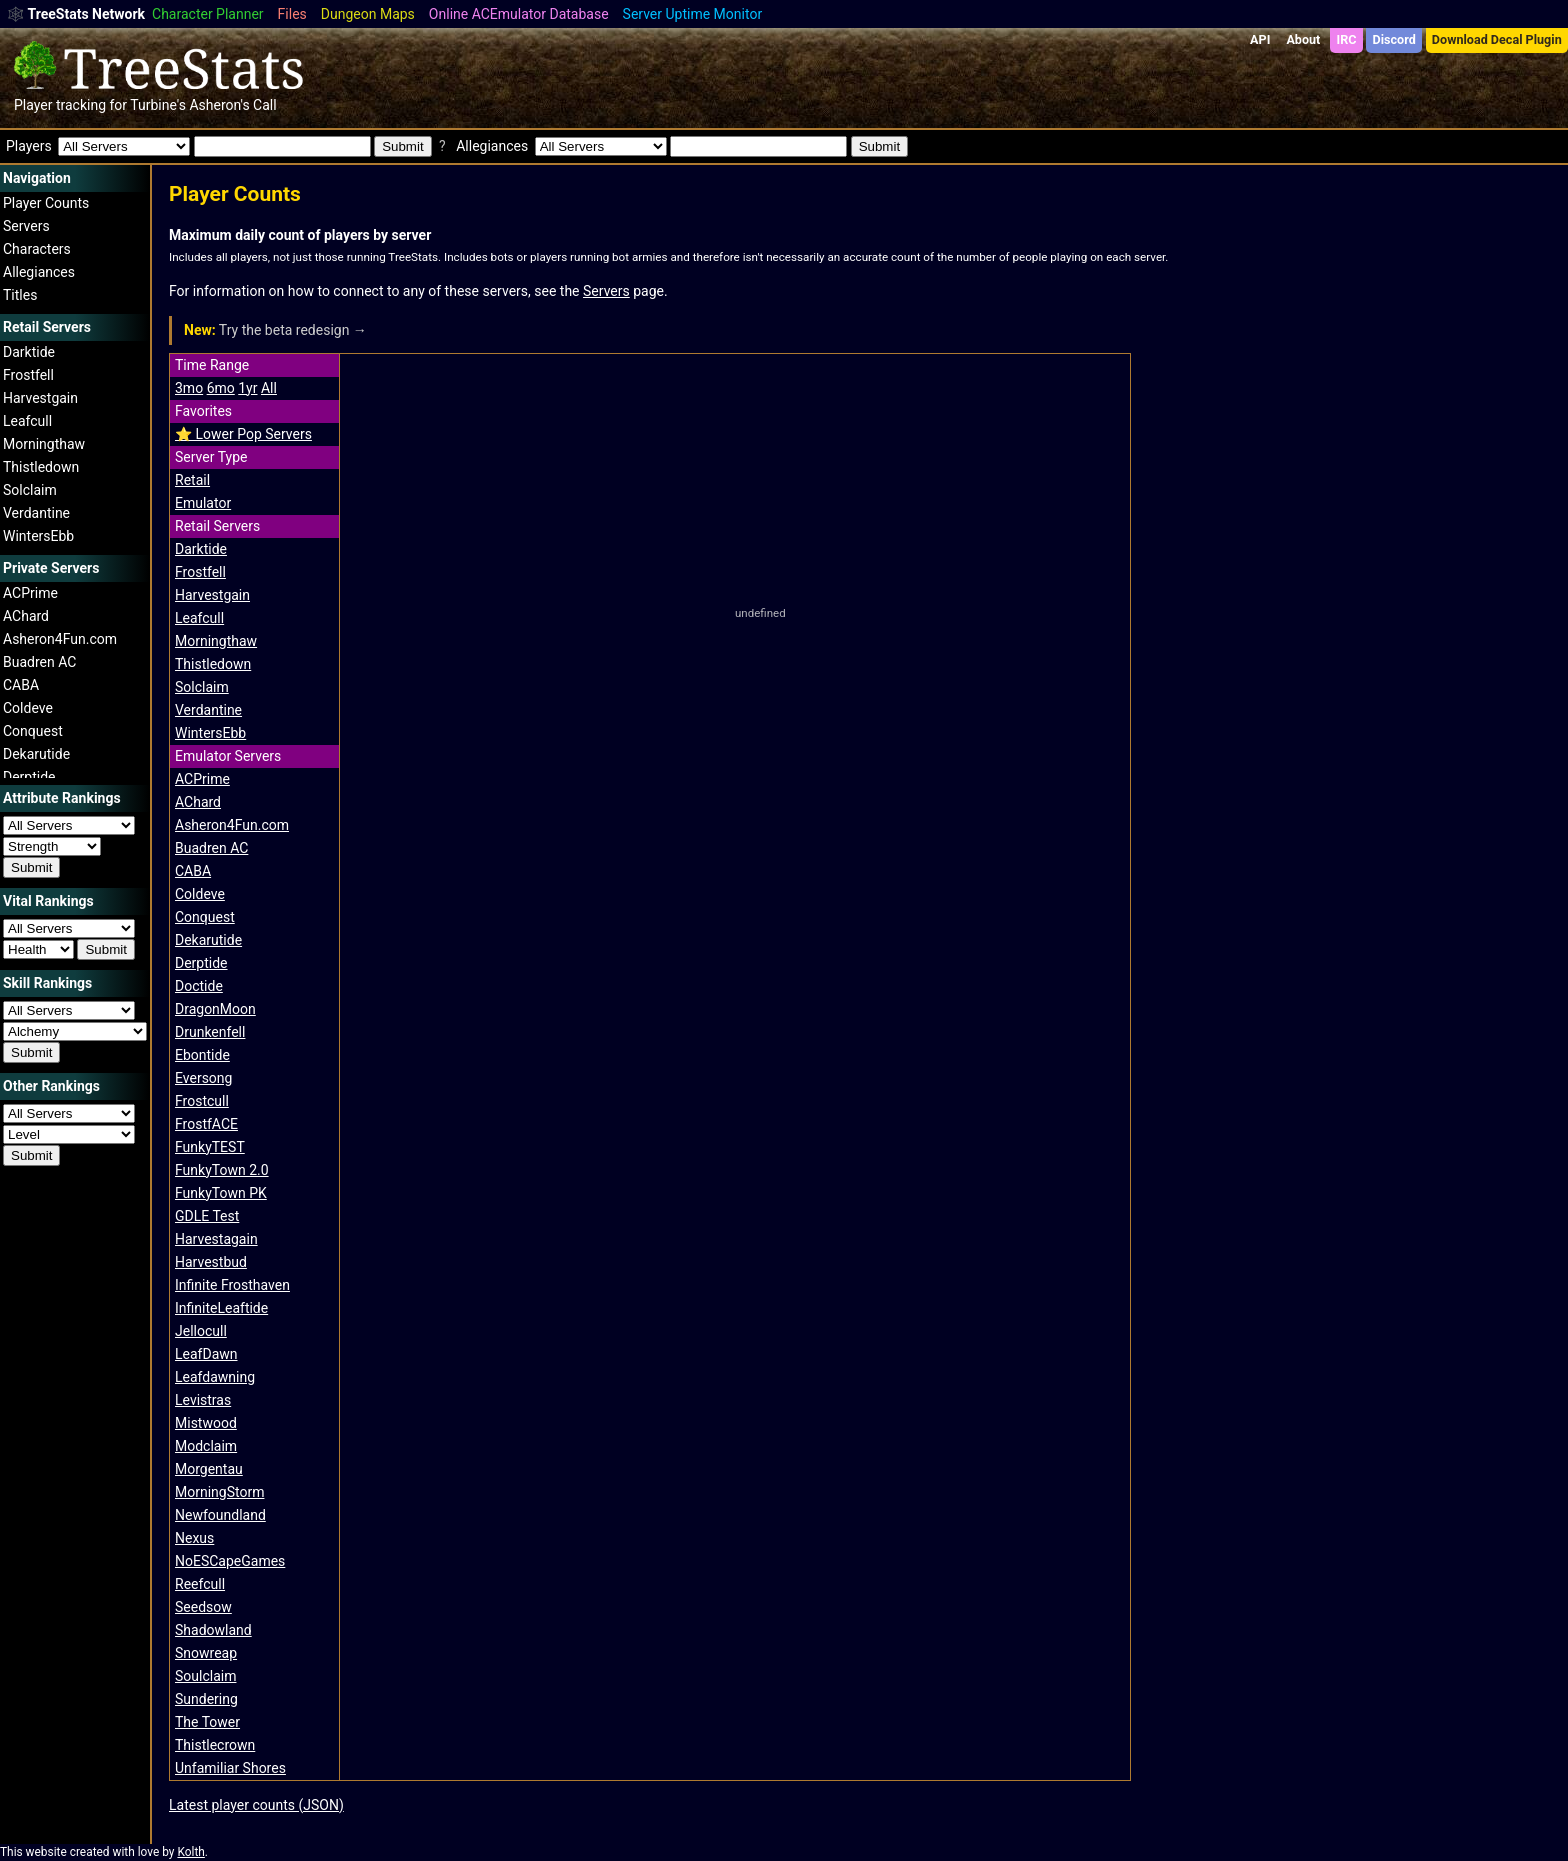 The height and width of the screenshot is (1861, 1568). I want to click on Allegiances, so click(39, 272).